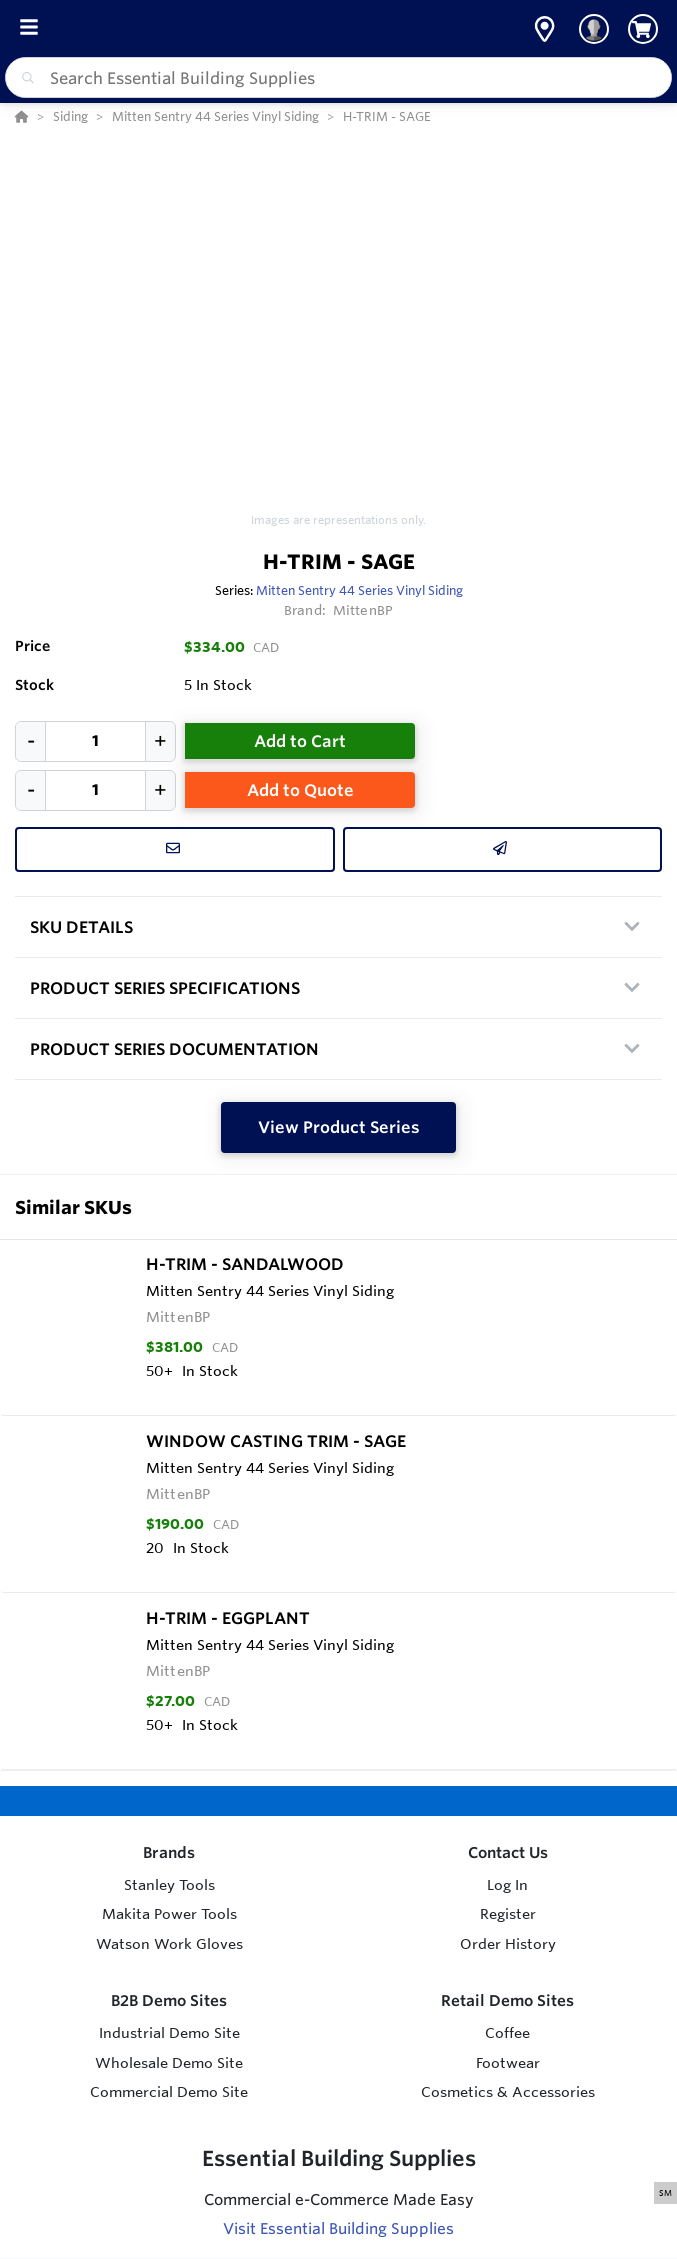 The height and width of the screenshot is (2259, 677). I want to click on Wholesale Demo Site, so click(169, 2063).